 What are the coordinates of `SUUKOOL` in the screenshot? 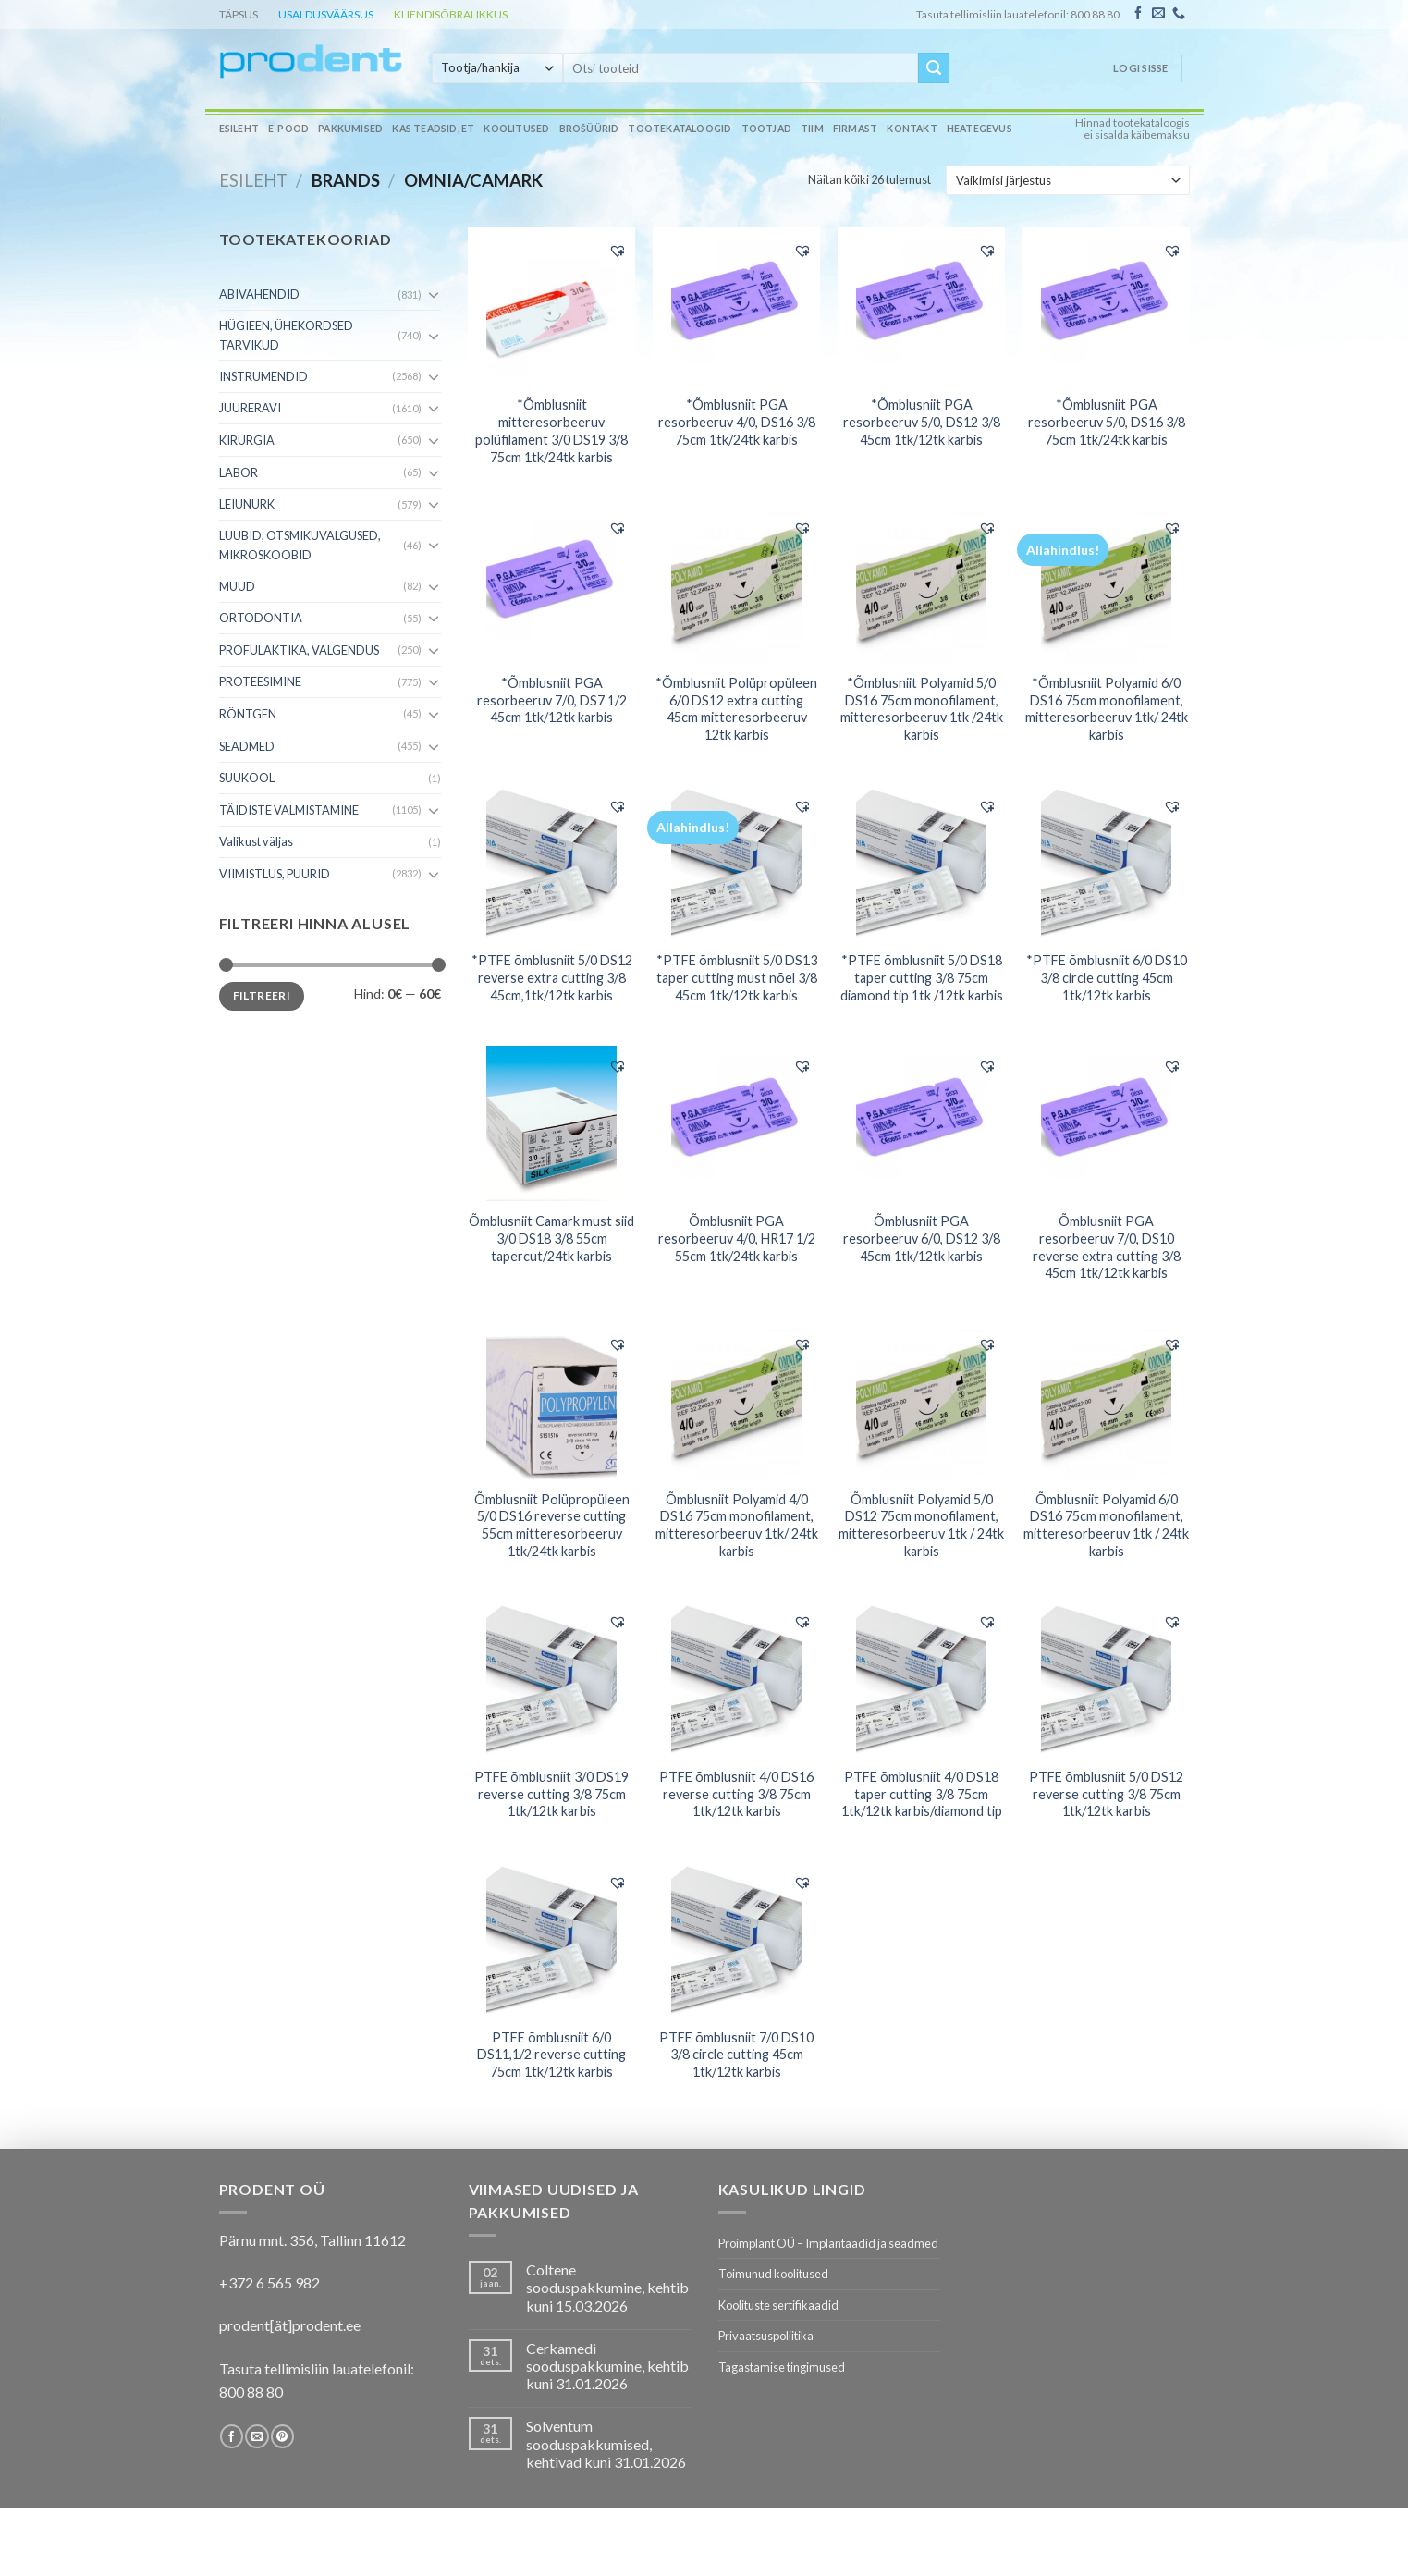 It's located at (247, 777).